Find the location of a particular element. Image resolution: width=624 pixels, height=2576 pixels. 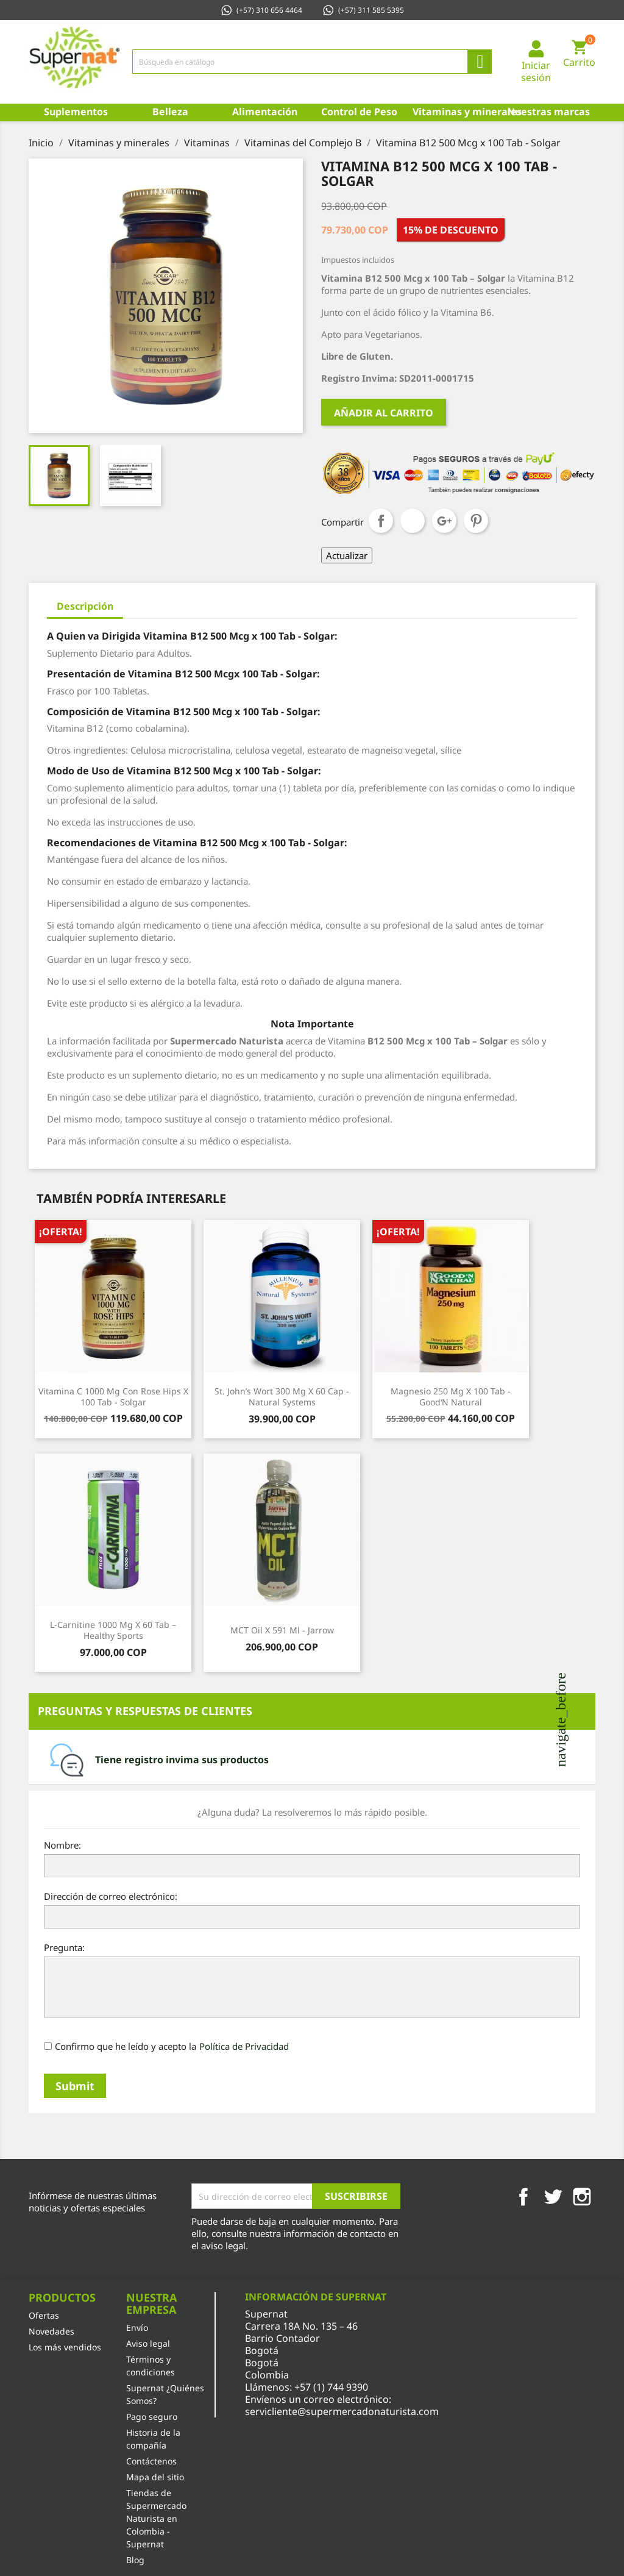

Novedades is located at coordinates (51, 2331).